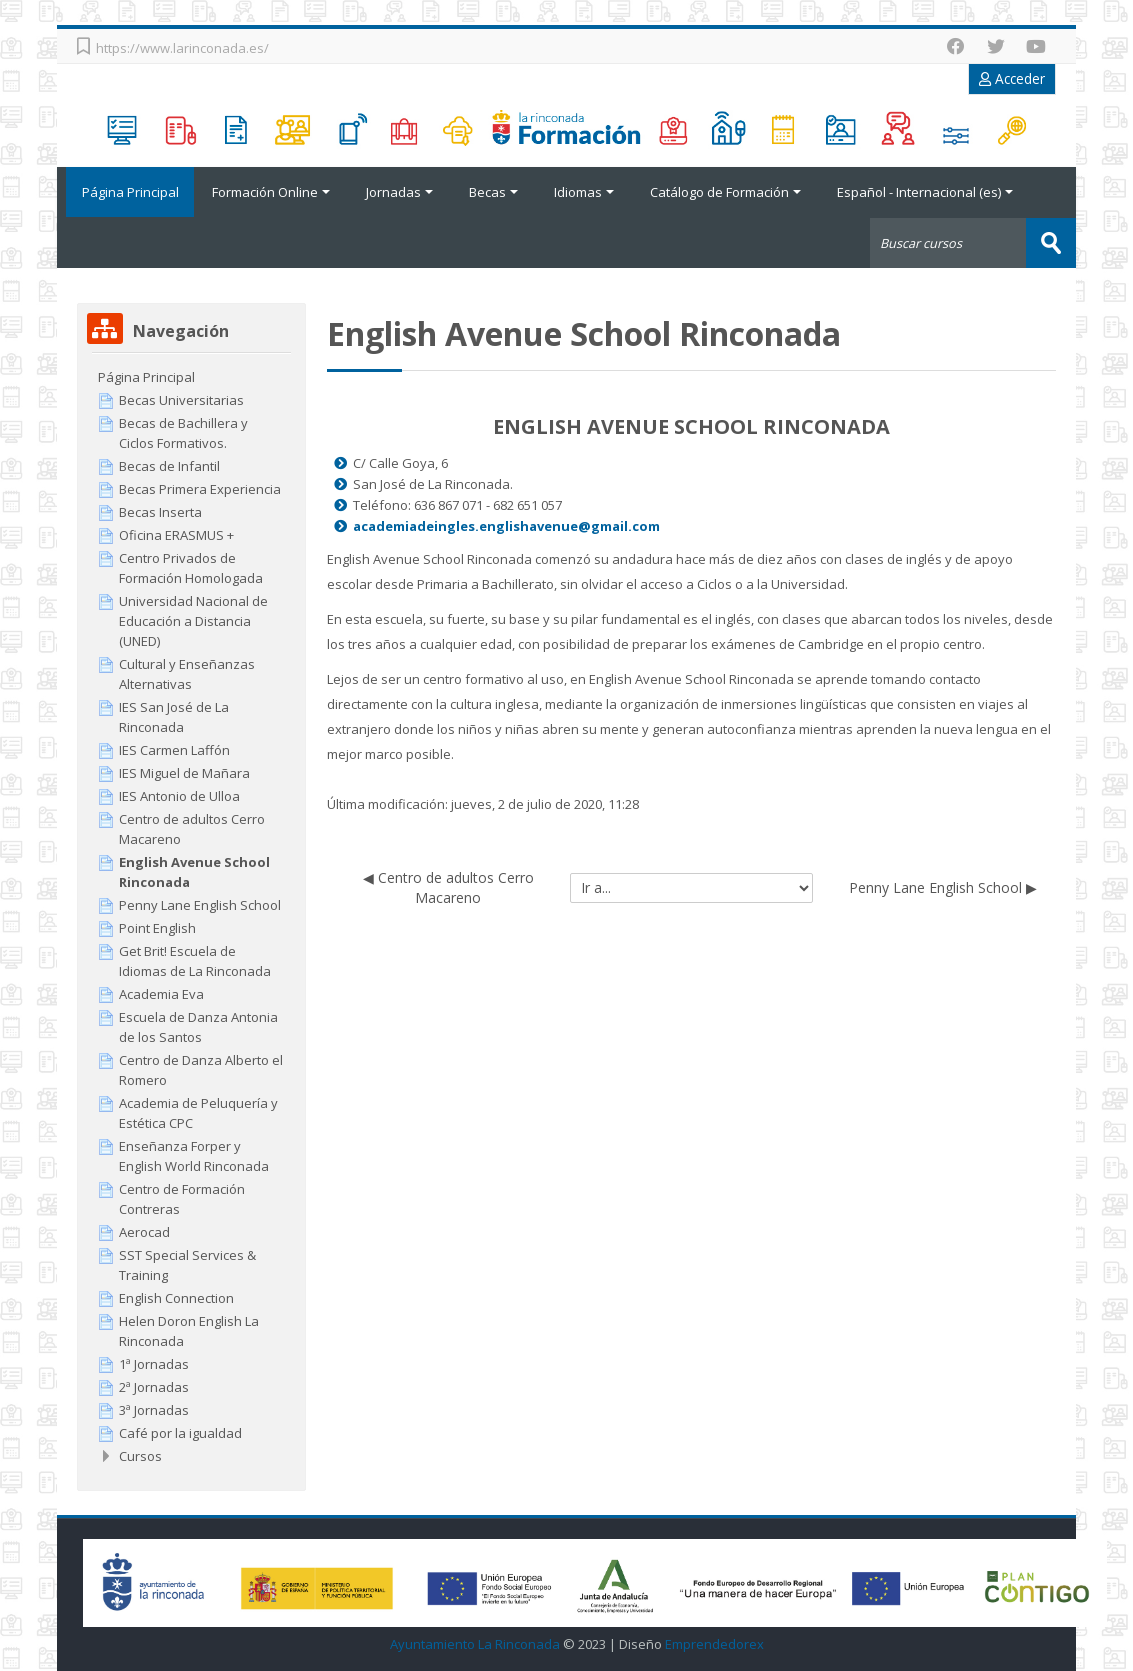 Image resolution: width=1133 pixels, height=1671 pixels. What do you see at coordinates (925, 192) in the screenshot?
I see `Español - Internacional ‎(es)‎` at bounding box center [925, 192].